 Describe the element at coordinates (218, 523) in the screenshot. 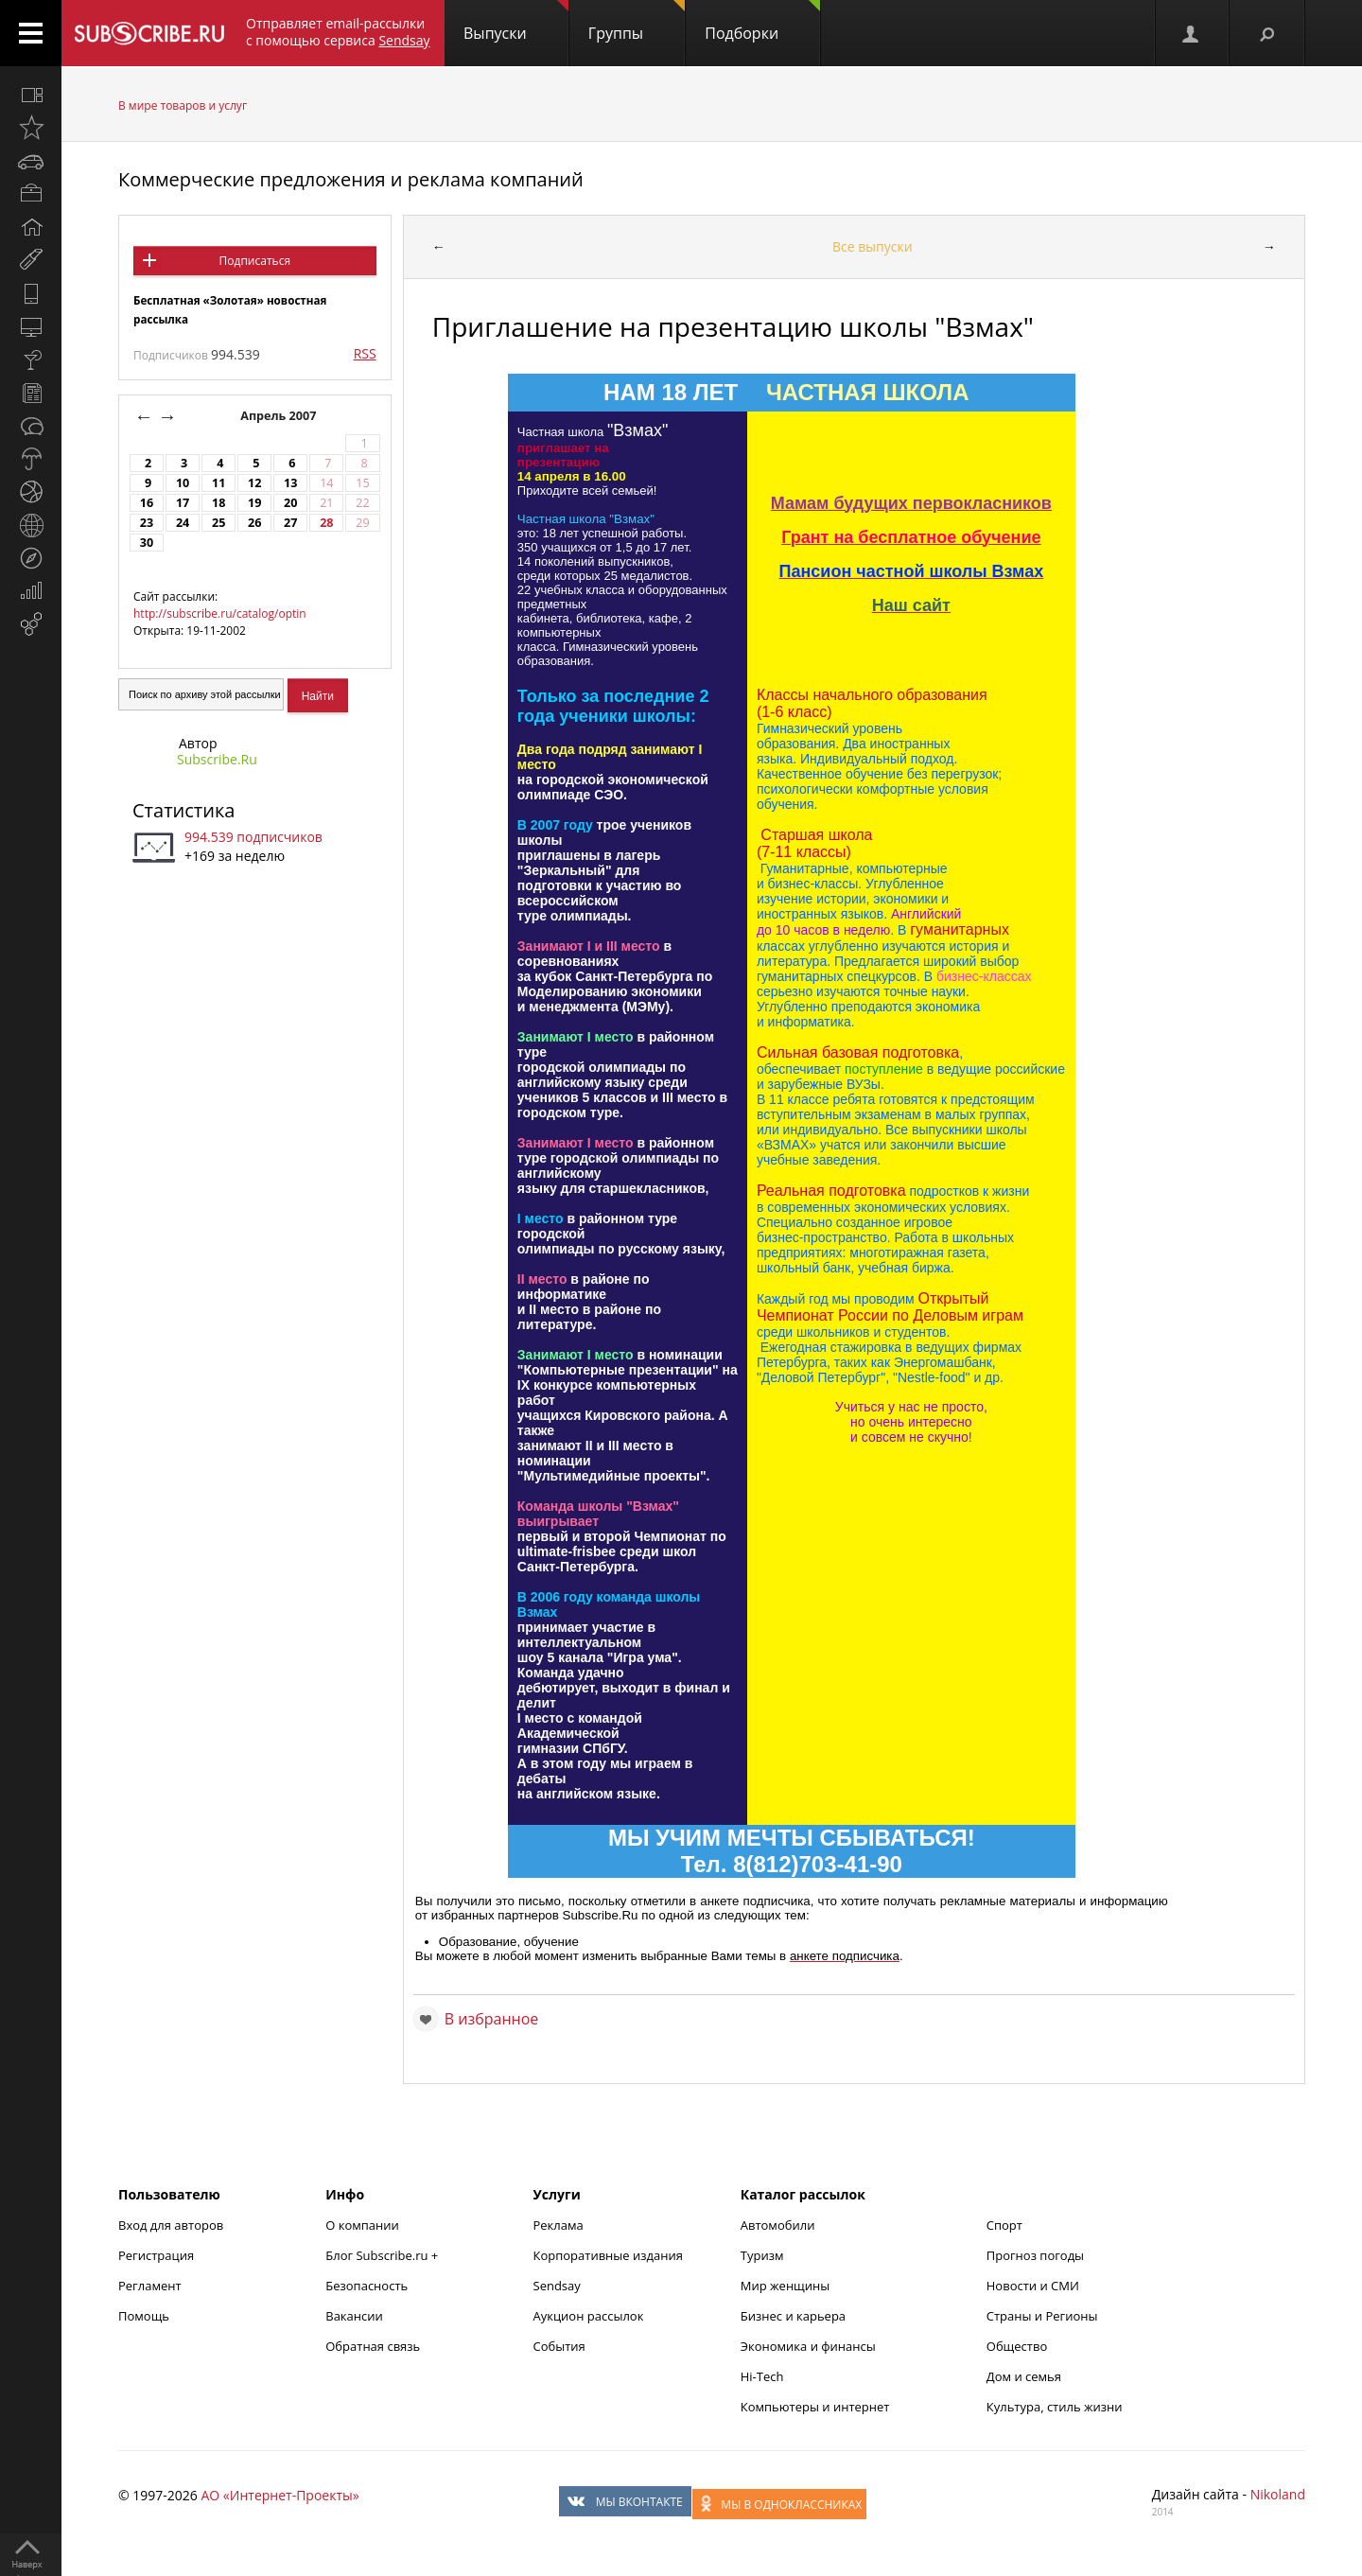

I see `25` at that location.